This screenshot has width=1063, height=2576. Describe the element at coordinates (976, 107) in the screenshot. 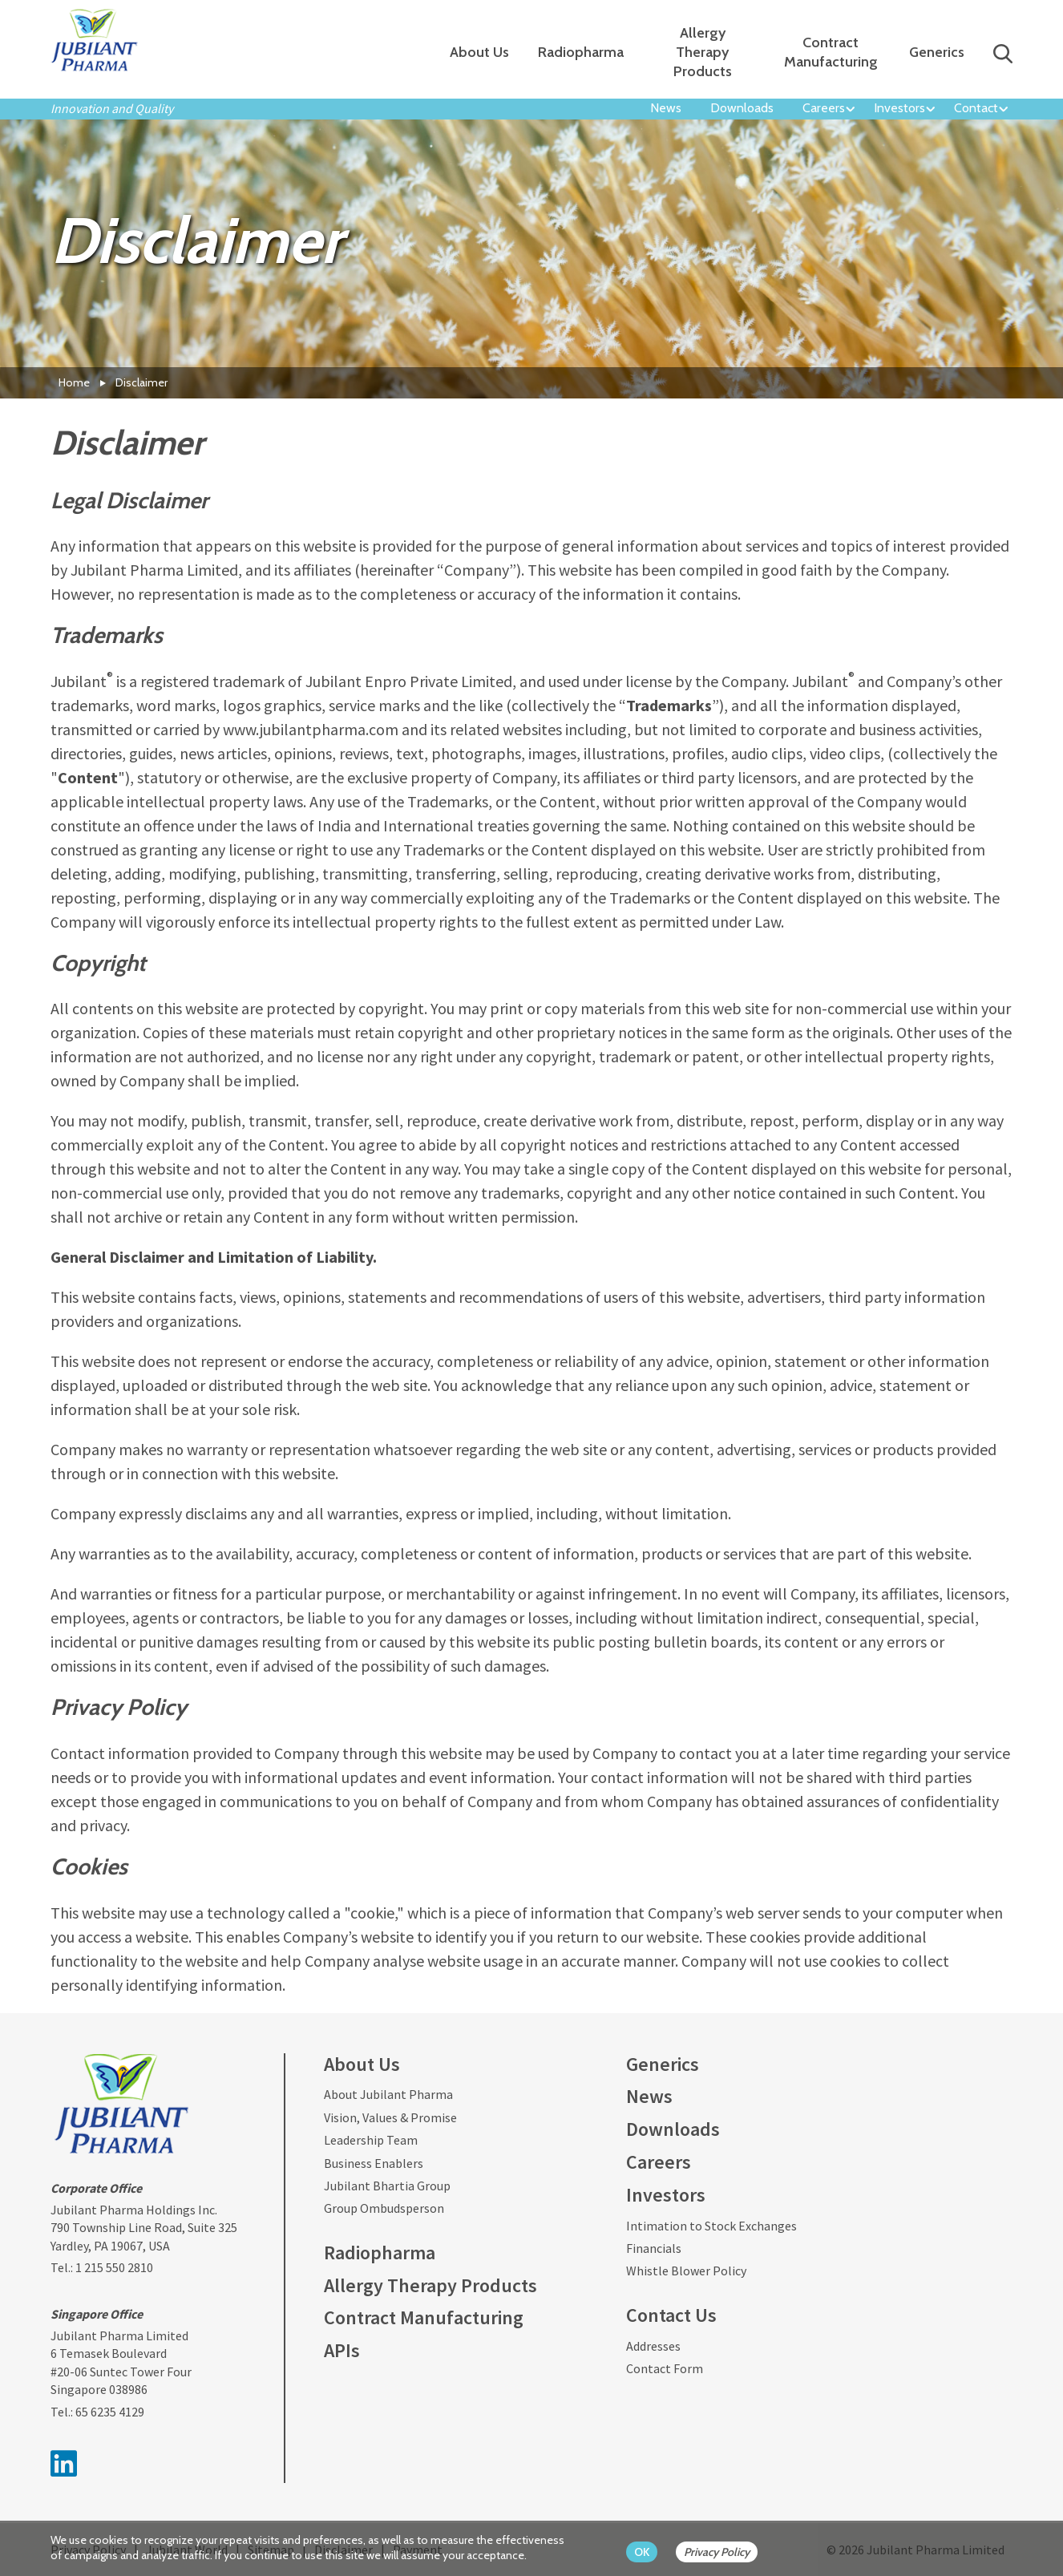

I see `Contact` at that location.